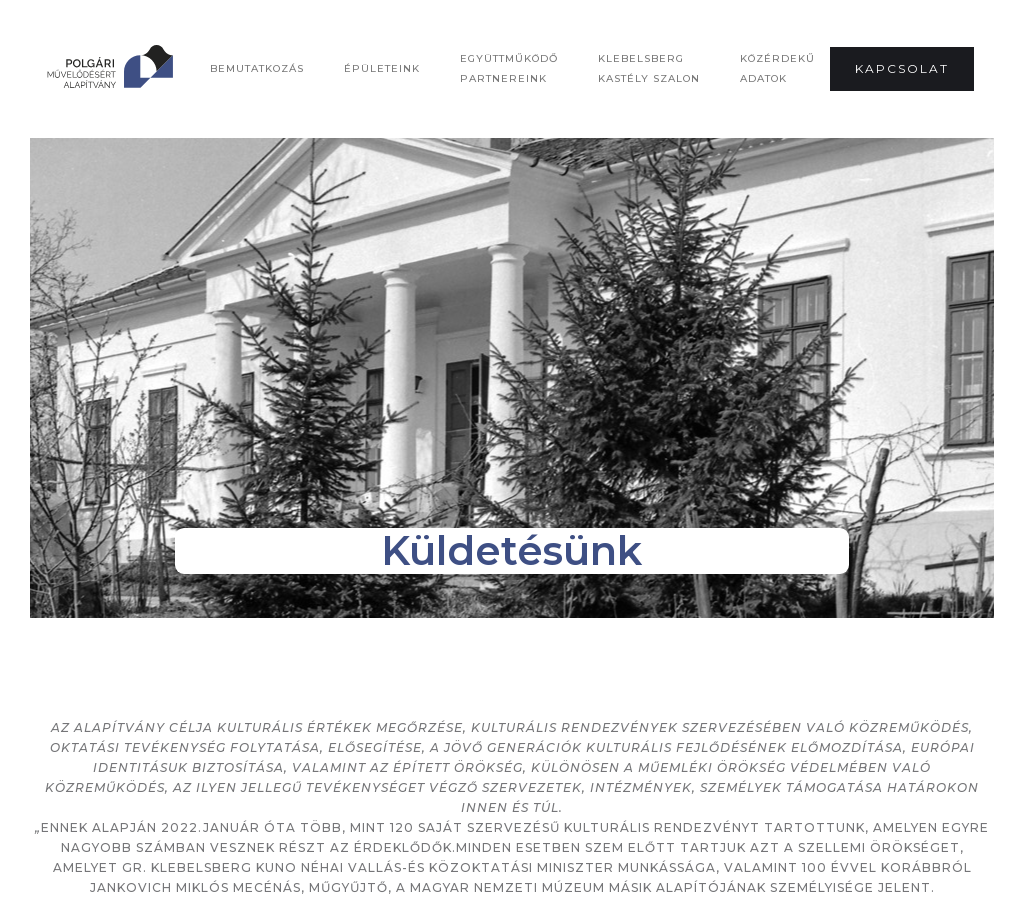 The height and width of the screenshot is (898, 1024). I want to click on Épületeink, so click(382, 68).